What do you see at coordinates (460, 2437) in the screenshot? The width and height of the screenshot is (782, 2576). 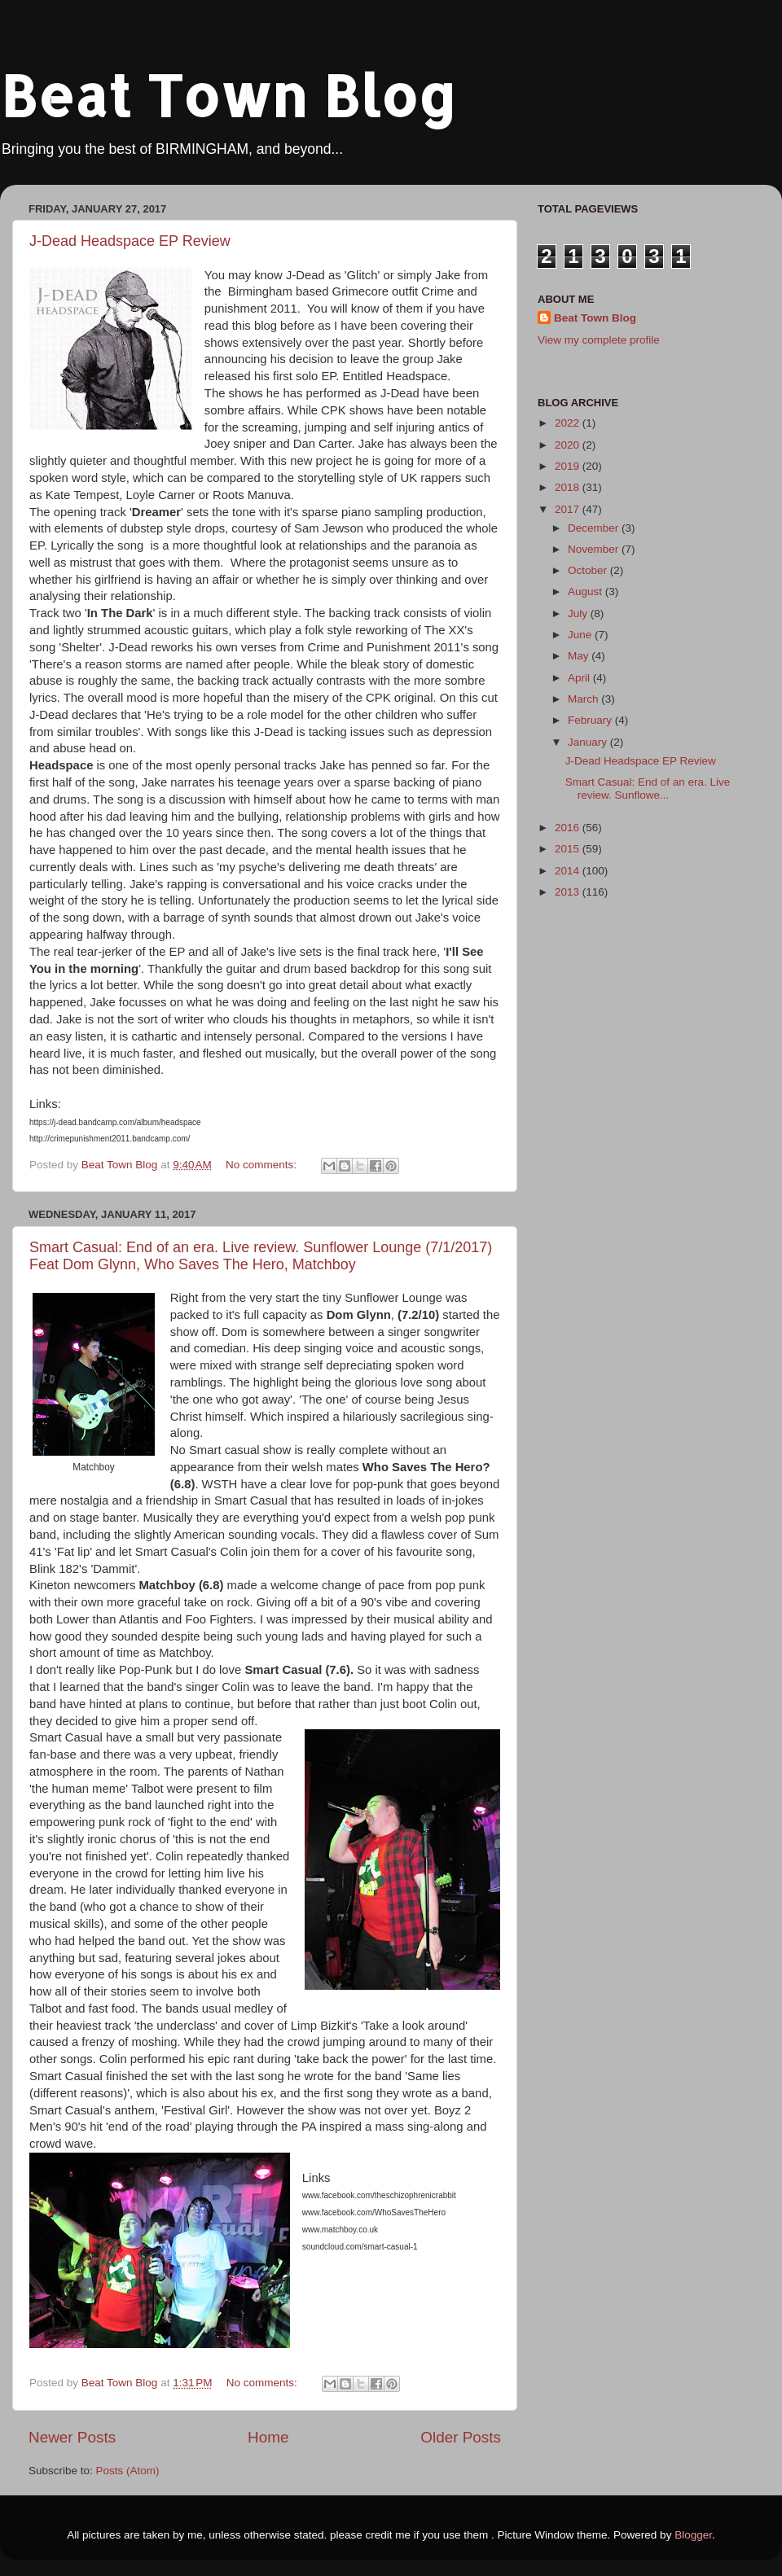 I see `Older Posts` at bounding box center [460, 2437].